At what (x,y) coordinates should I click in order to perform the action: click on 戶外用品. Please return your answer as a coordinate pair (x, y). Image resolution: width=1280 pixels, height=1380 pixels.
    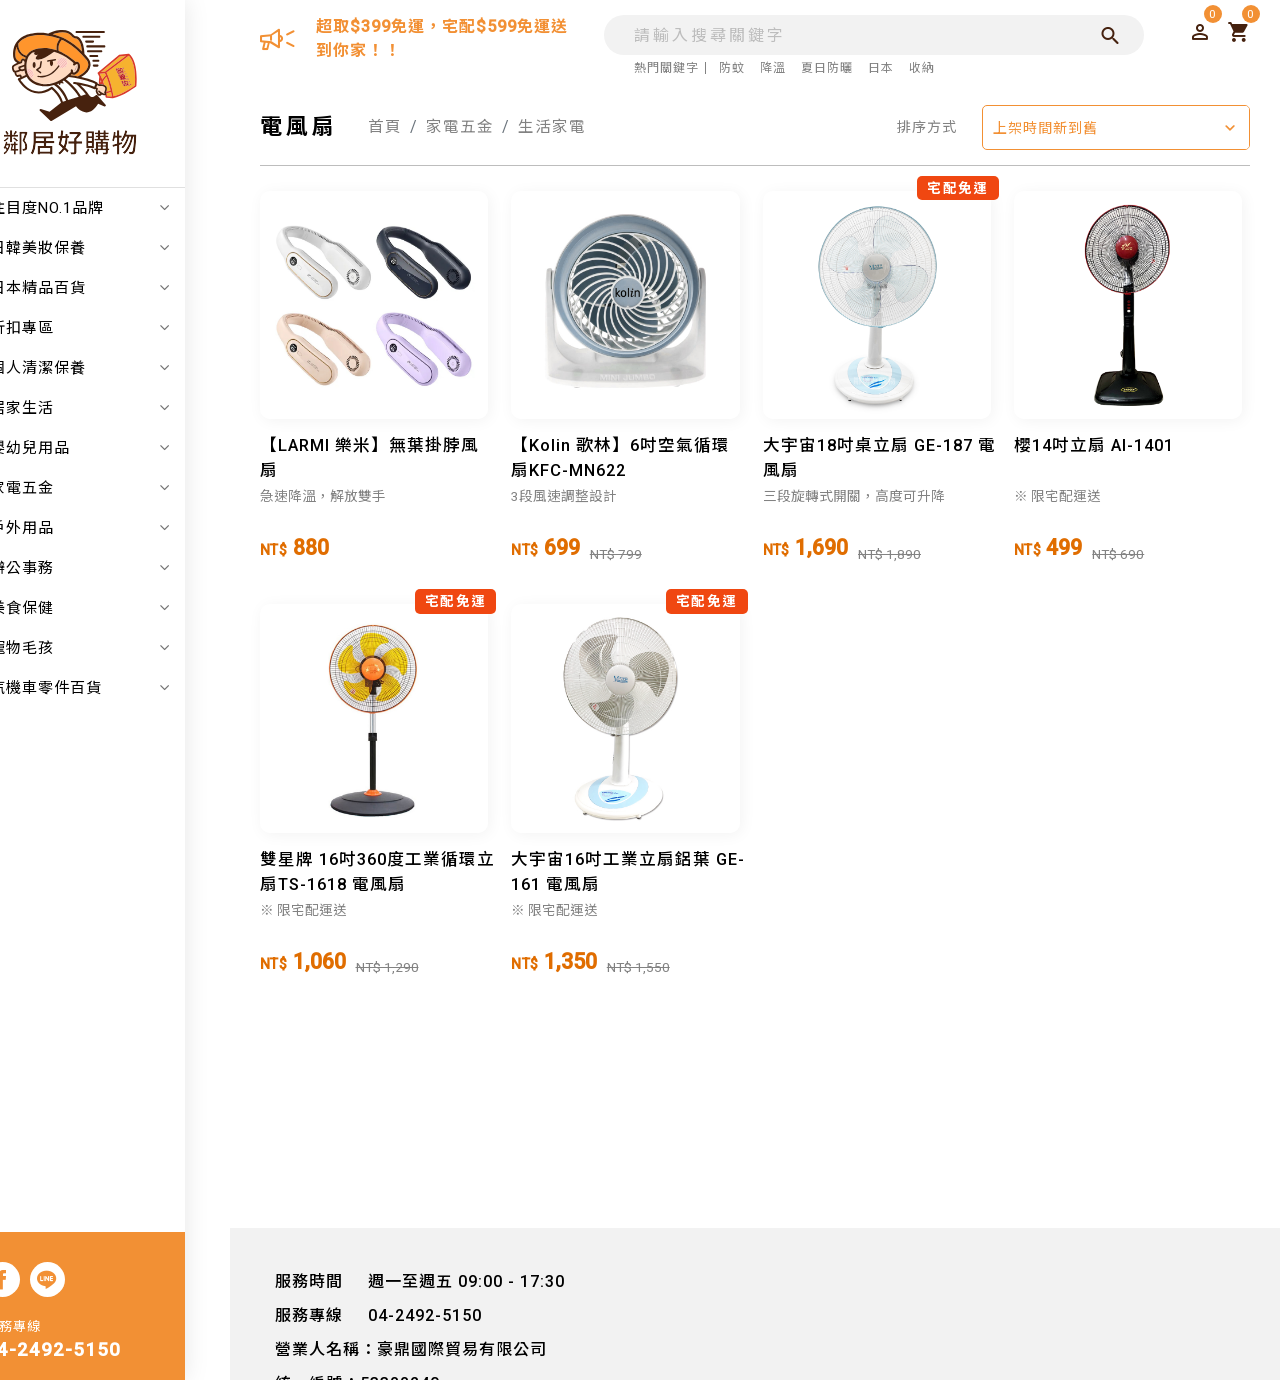
    Looking at the image, I should click on (125, 528).